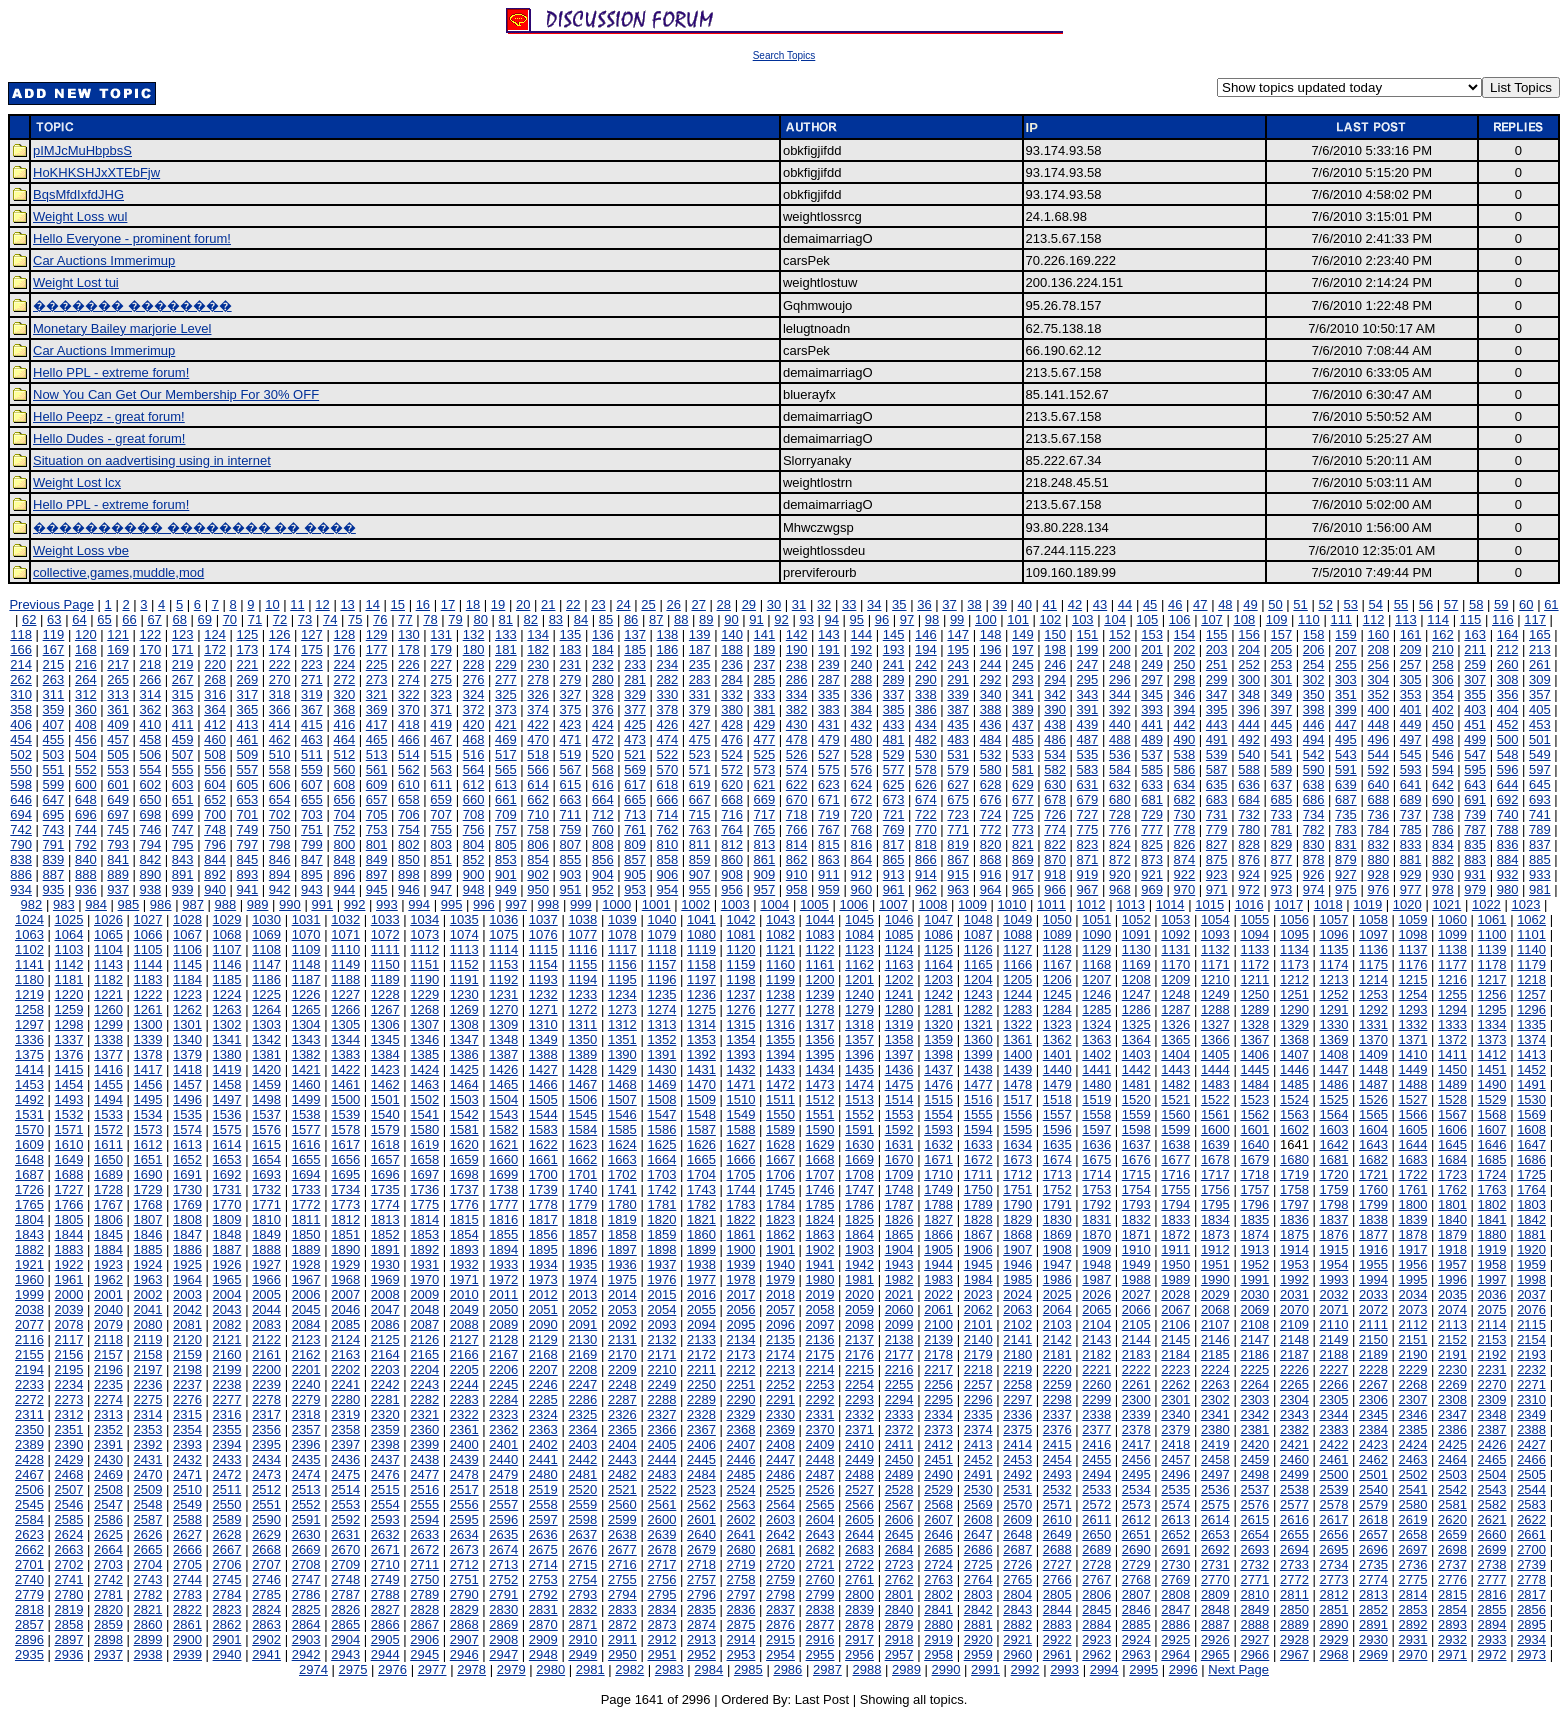 The height and width of the screenshot is (1720, 1568). What do you see at coordinates (932, 904) in the screenshot?
I see `1008` at bounding box center [932, 904].